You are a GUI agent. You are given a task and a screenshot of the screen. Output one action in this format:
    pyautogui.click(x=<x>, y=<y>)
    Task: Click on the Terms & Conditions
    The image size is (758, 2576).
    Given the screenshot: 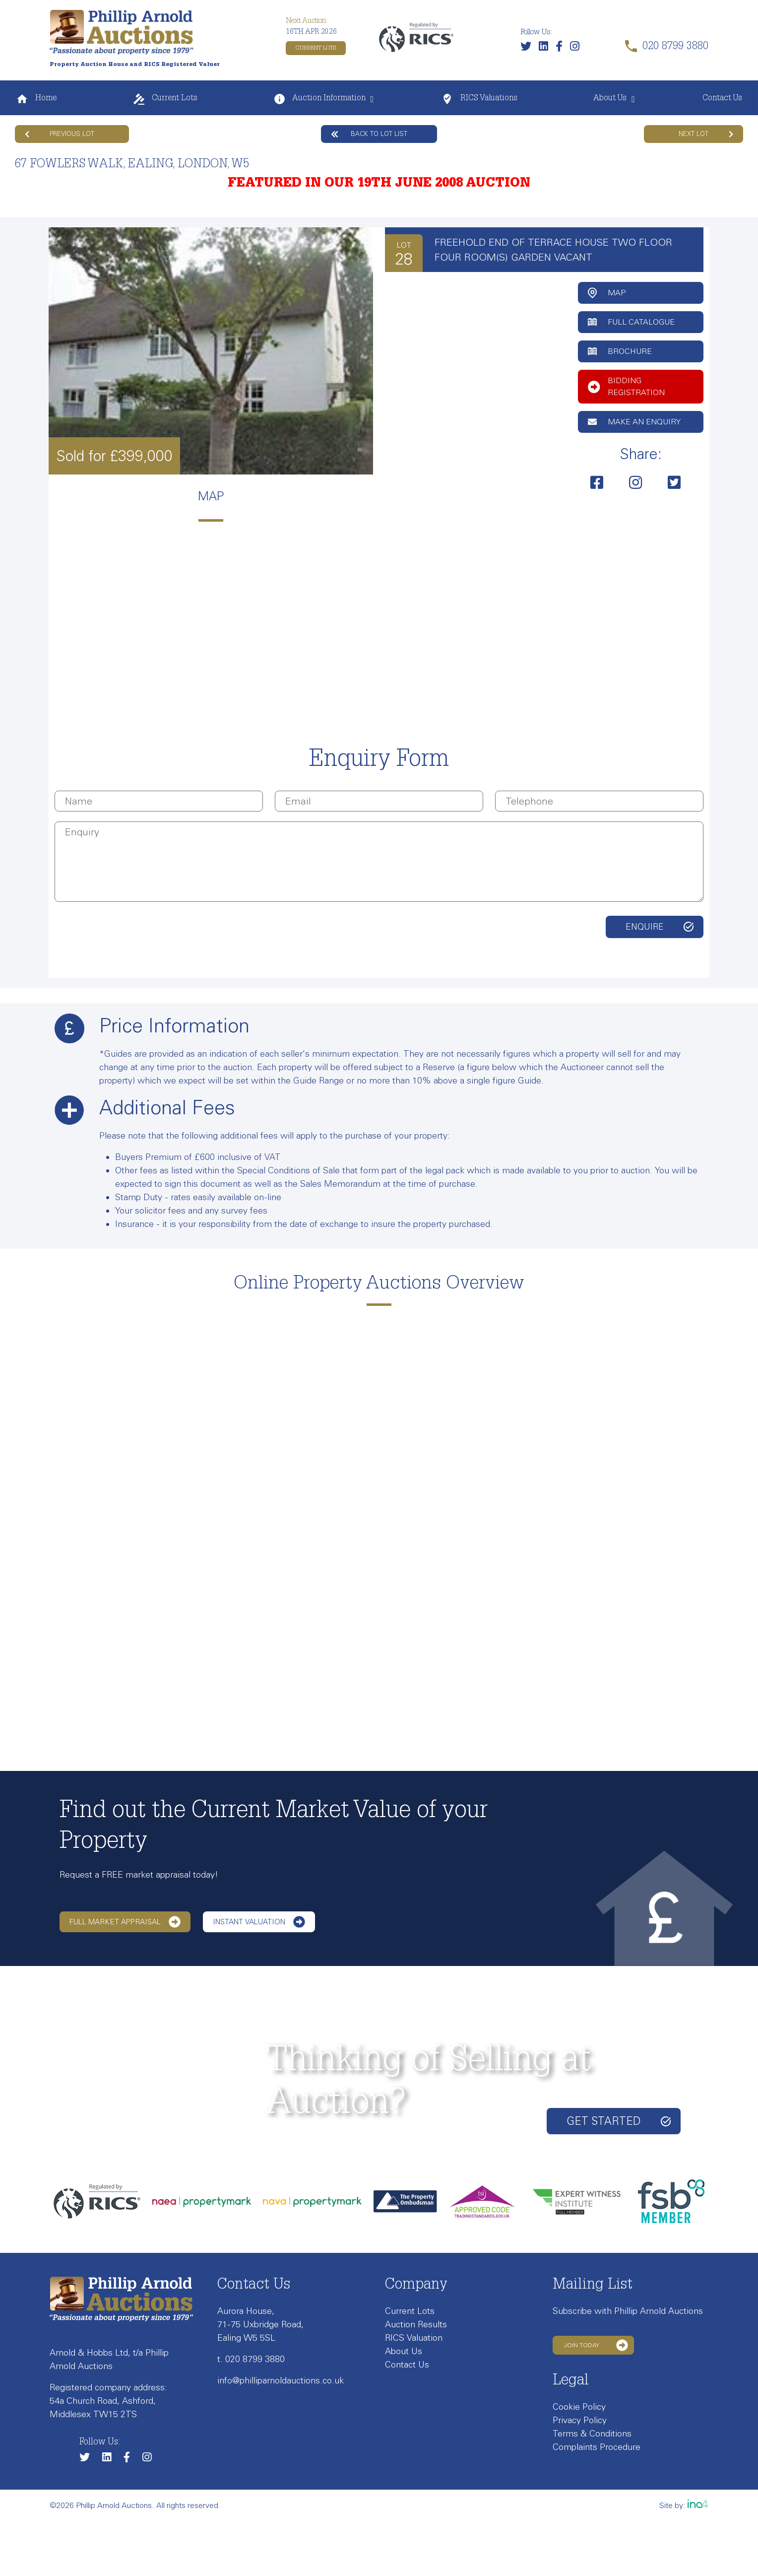 What is the action you would take?
    pyautogui.click(x=592, y=2433)
    